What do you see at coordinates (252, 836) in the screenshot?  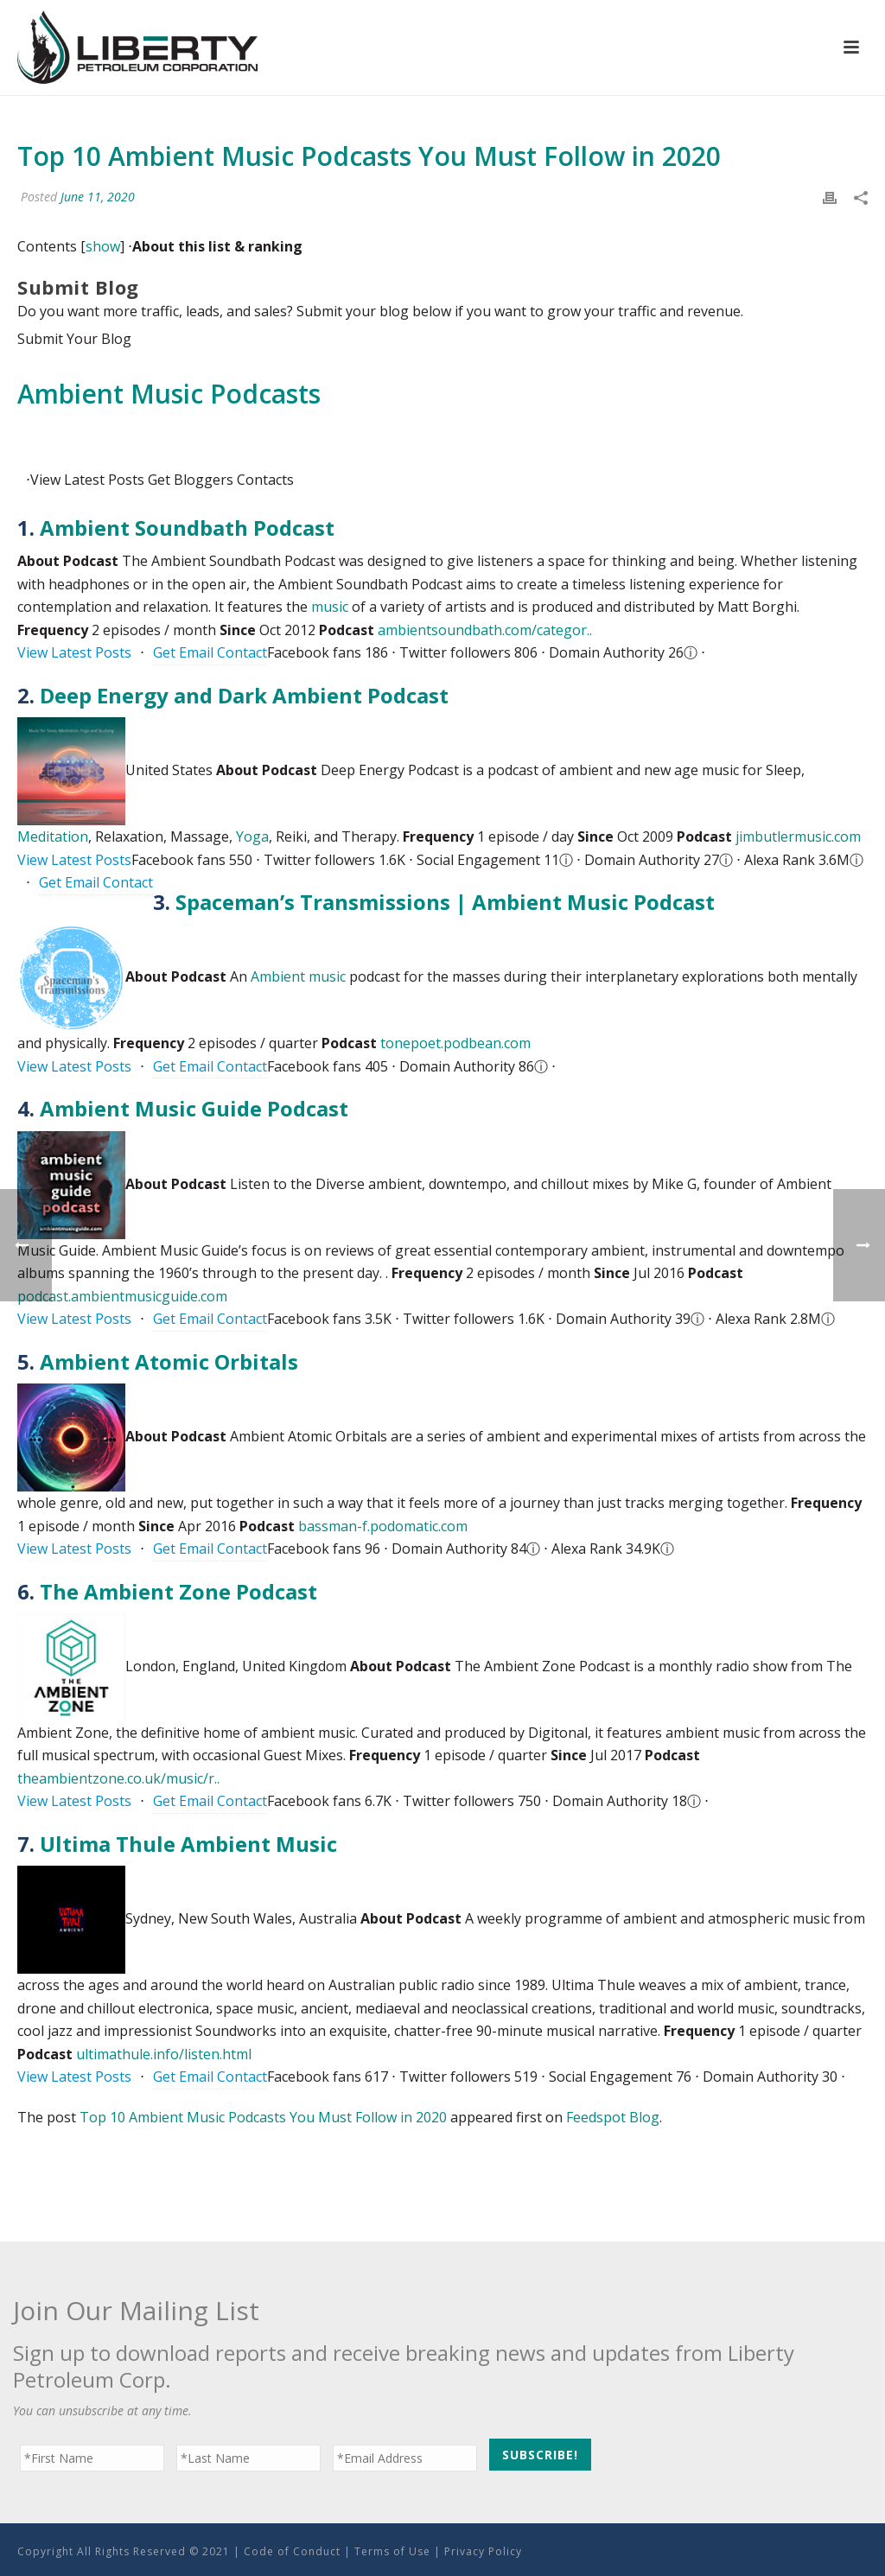 I see `Yoga` at bounding box center [252, 836].